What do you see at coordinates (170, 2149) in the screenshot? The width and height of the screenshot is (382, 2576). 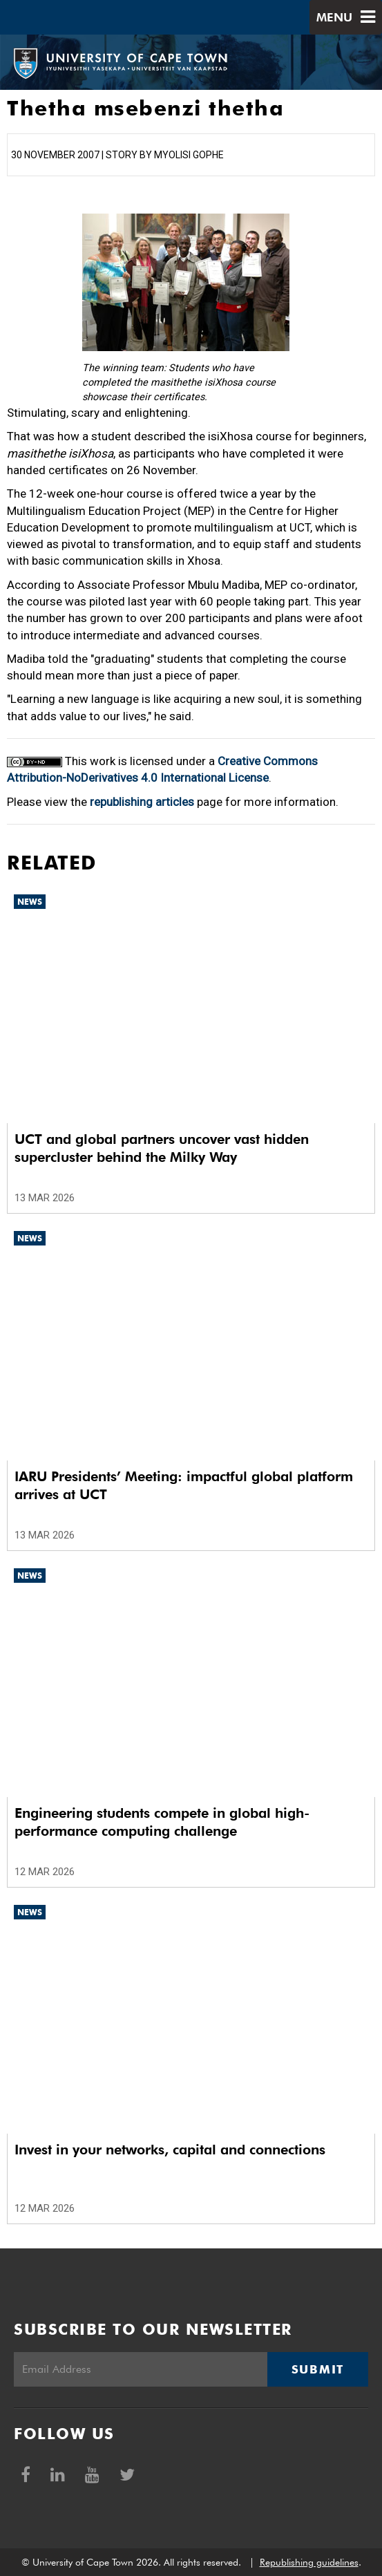 I see `Invest in your networks, capital and connections` at bounding box center [170, 2149].